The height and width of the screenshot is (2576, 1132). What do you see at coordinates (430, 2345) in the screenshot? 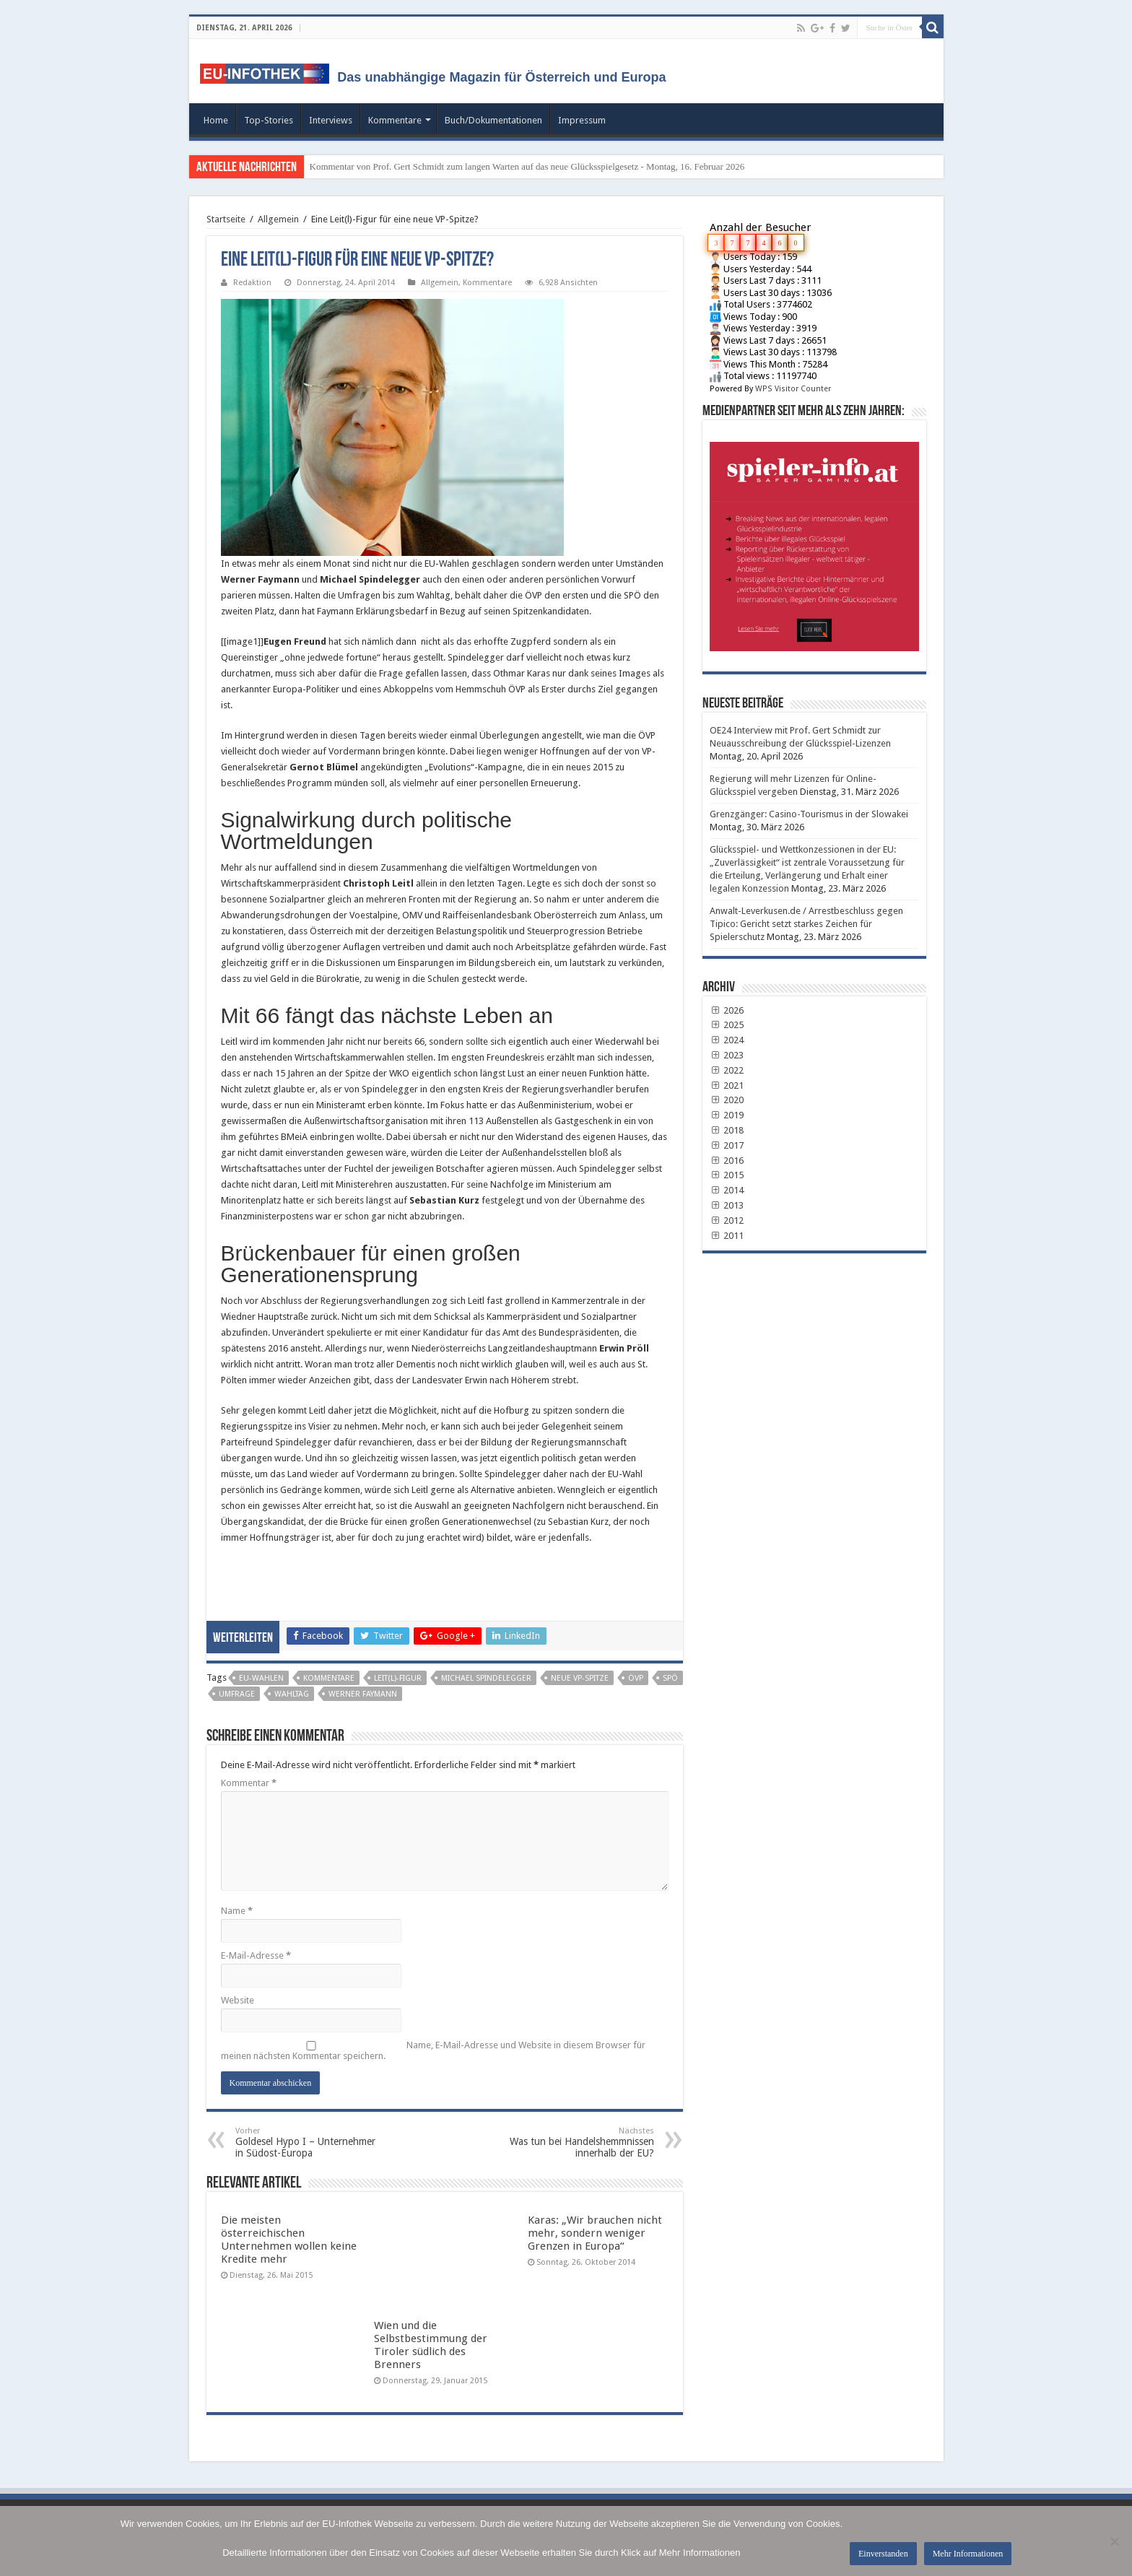
I see `Wien und die Selbstbestimmung der Tiroler südlich des Brenners` at bounding box center [430, 2345].